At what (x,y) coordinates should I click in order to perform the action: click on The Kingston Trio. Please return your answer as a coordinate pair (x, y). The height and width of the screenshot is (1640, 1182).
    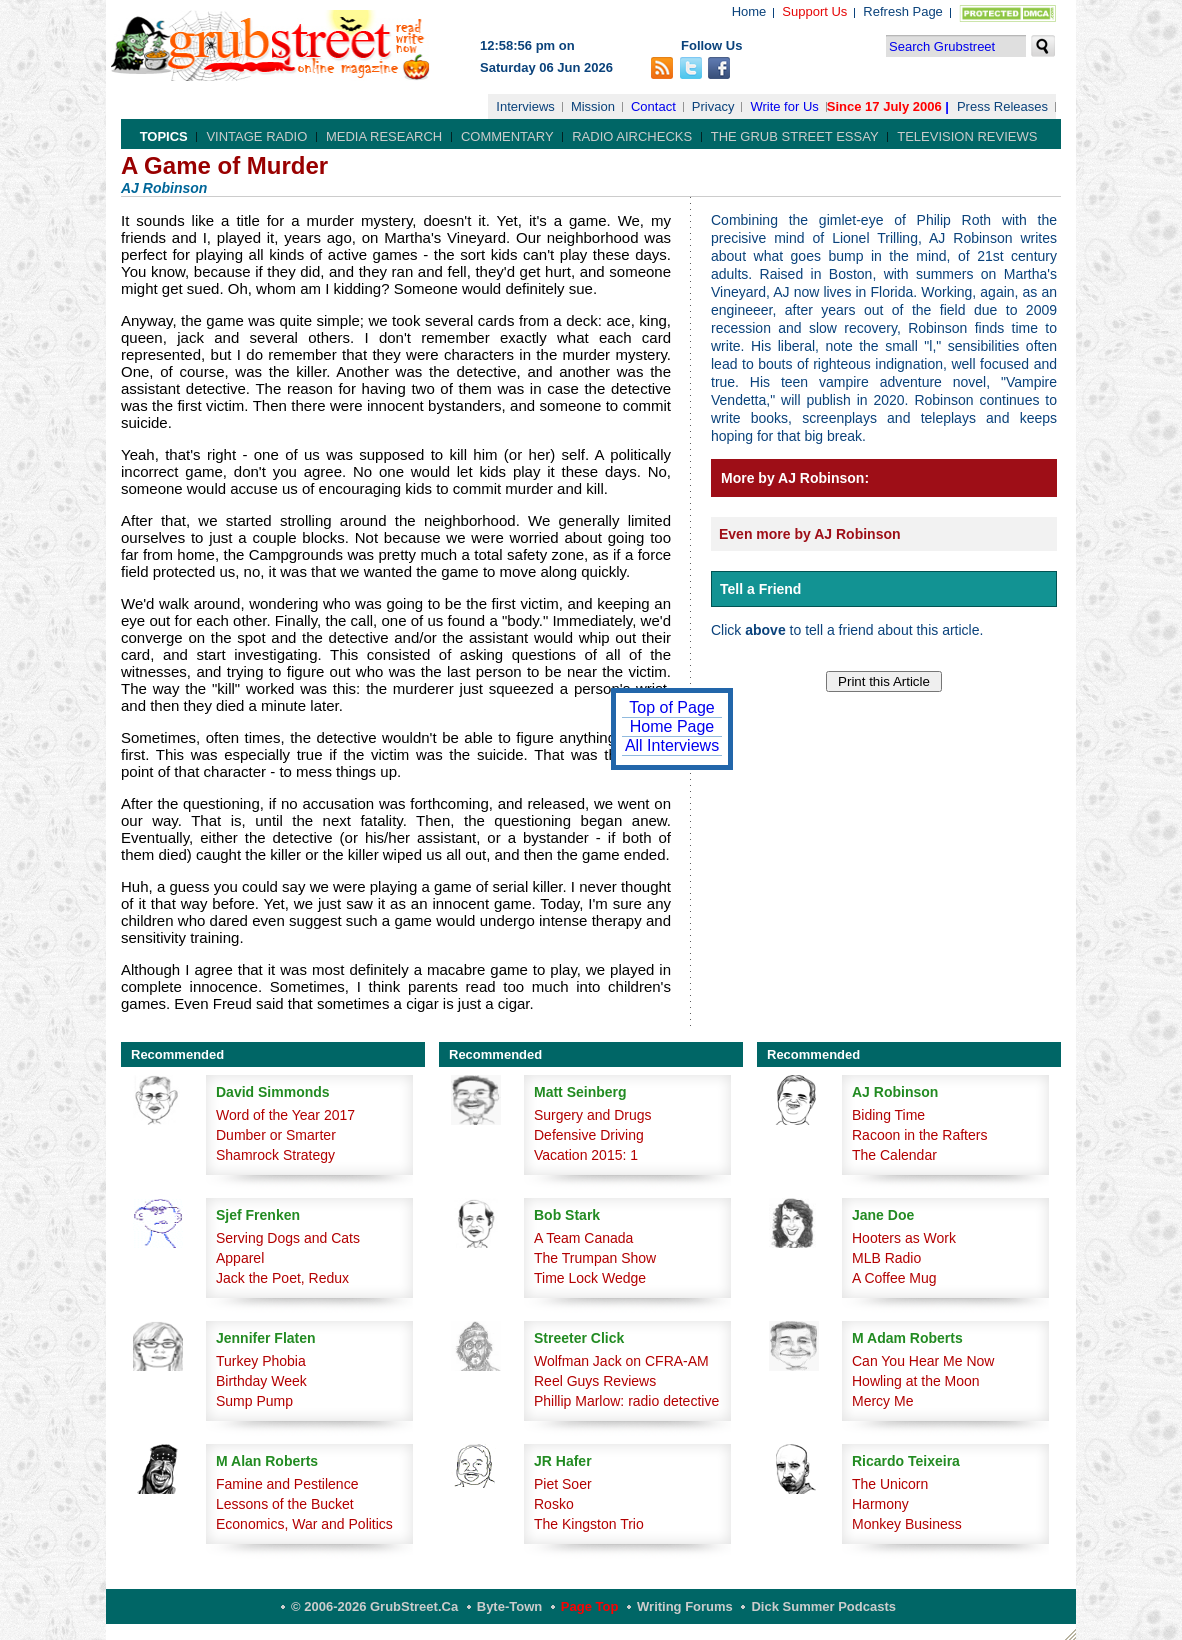
    Looking at the image, I should click on (589, 1524).